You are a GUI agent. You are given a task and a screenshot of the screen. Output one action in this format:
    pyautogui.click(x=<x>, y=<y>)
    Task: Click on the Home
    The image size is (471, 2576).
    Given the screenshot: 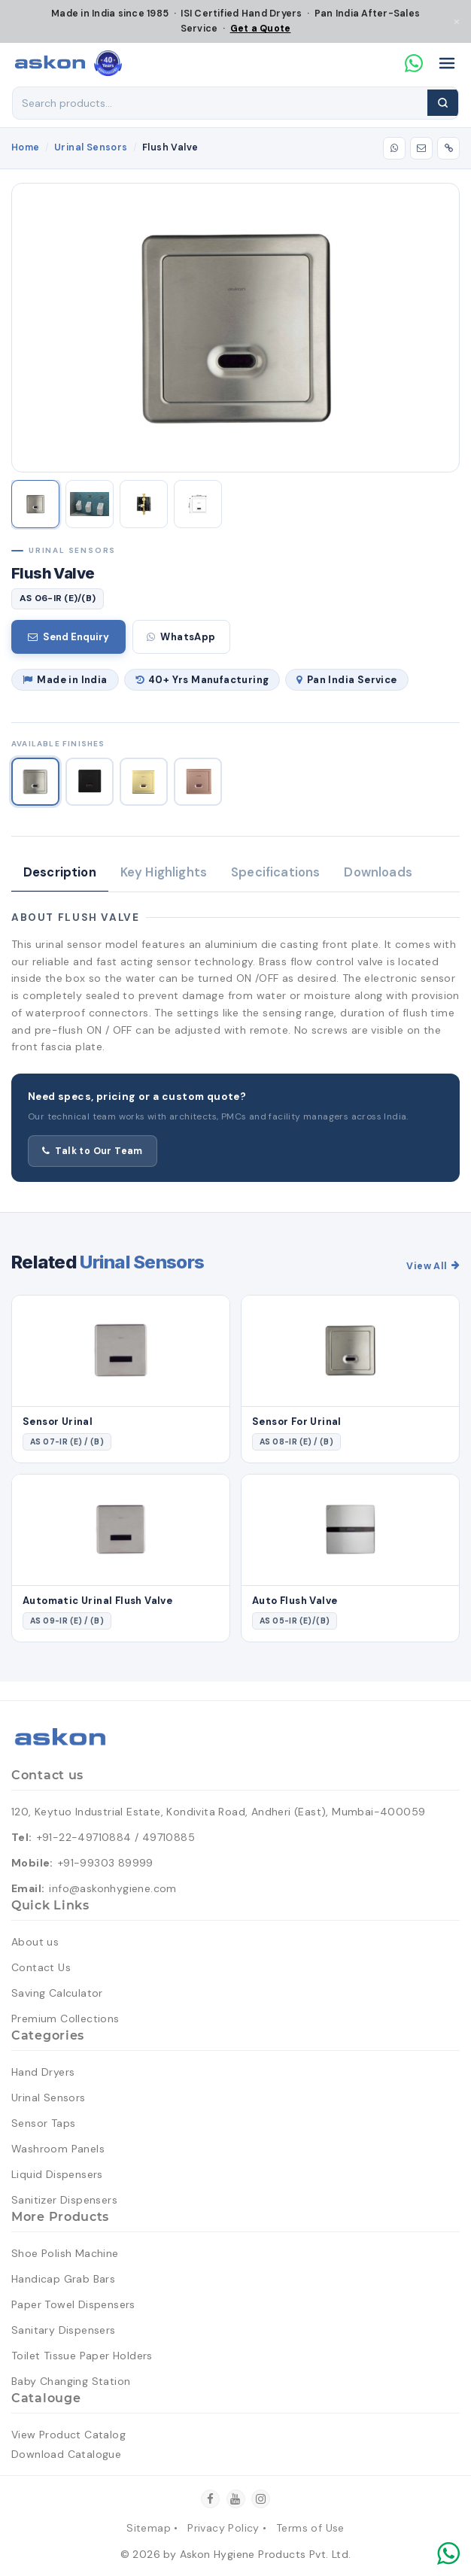 What is the action you would take?
    pyautogui.click(x=25, y=147)
    